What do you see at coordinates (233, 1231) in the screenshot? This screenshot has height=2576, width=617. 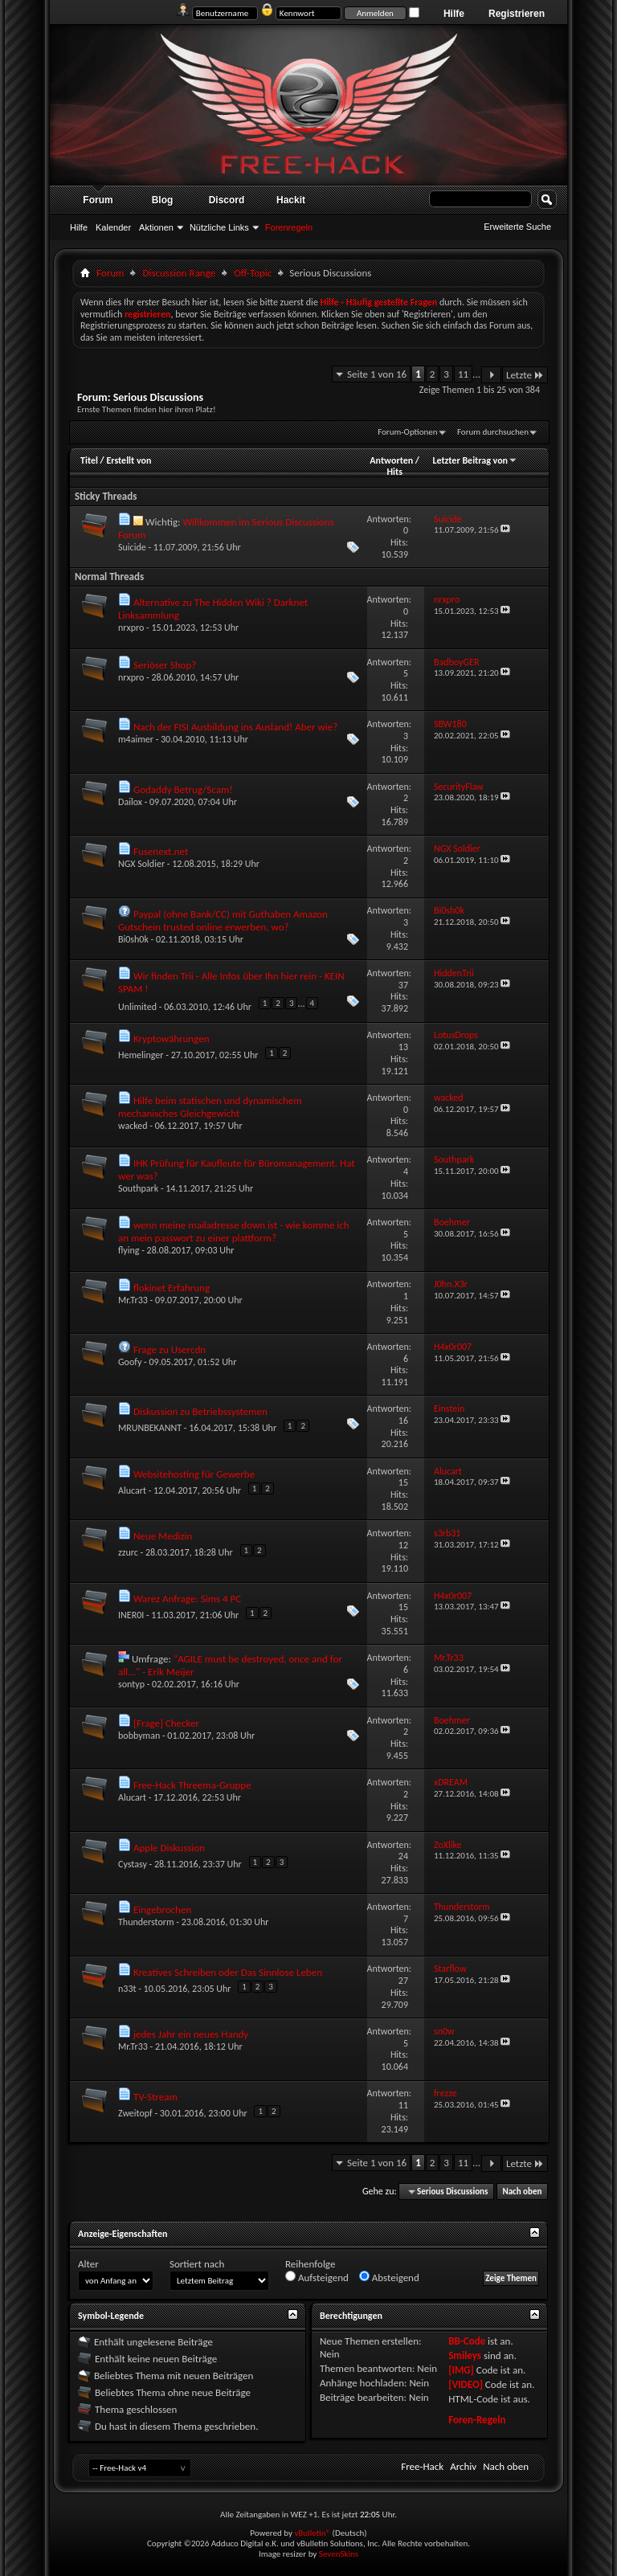 I see `wenn meine mailadresse down ist - wie komme ich an mein passwort zu einer plattform?` at bounding box center [233, 1231].